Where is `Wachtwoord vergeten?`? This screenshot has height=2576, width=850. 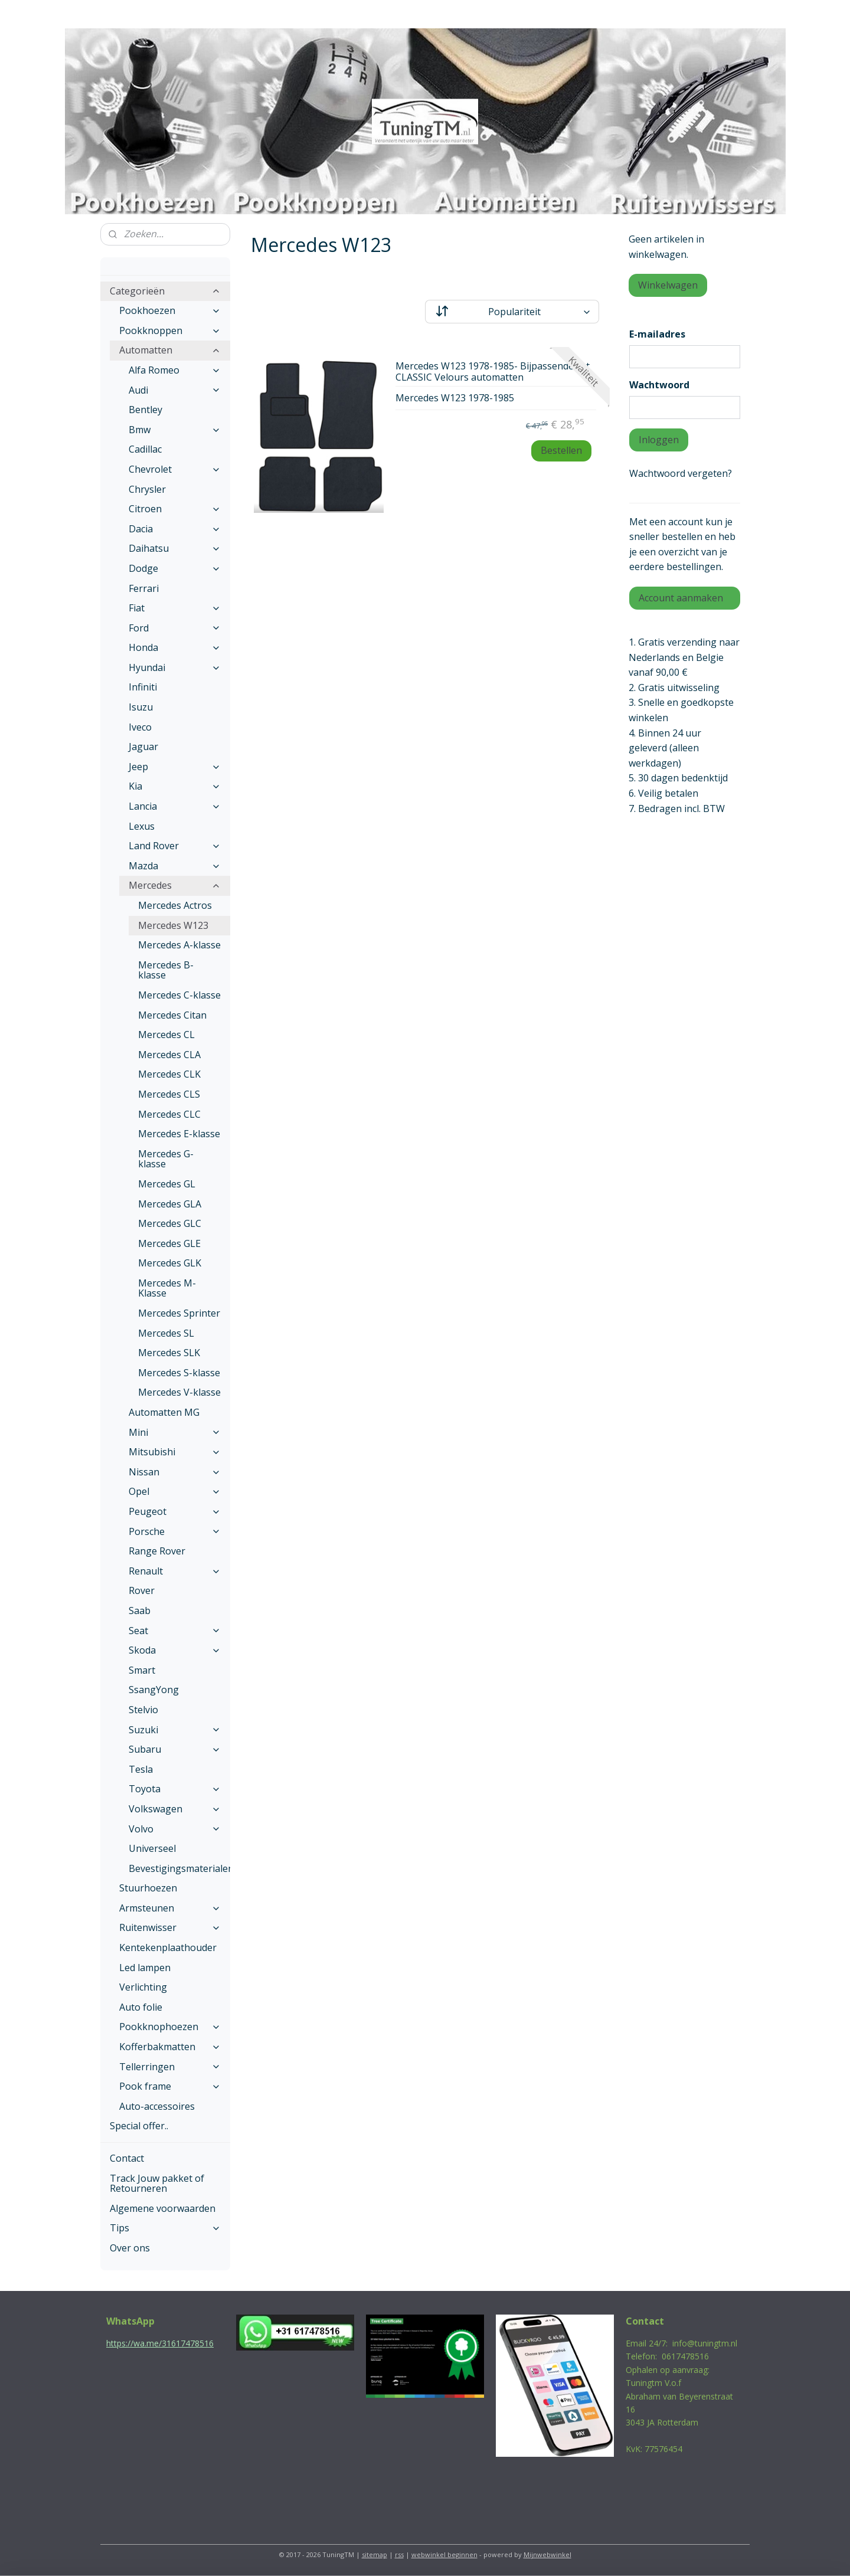 Wachtwoord vergeten? is located at coordinates (680, 473).